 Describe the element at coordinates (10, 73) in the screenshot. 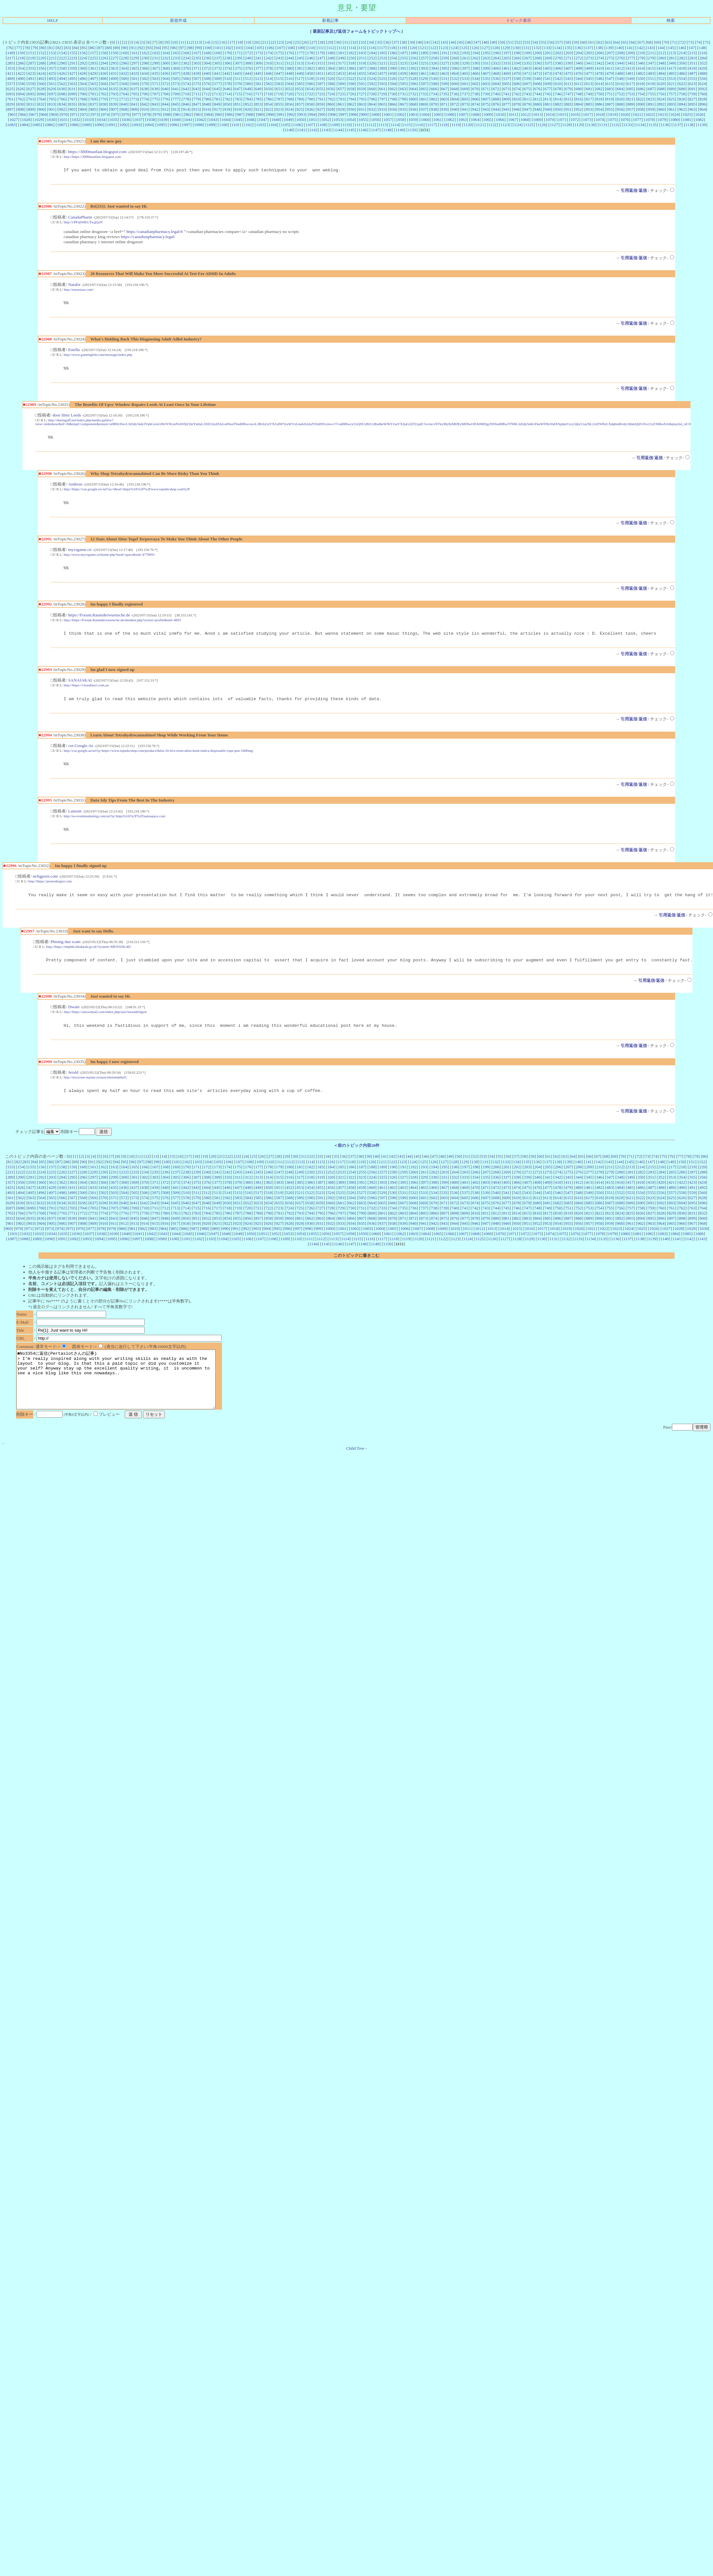

I see `421` at that location.